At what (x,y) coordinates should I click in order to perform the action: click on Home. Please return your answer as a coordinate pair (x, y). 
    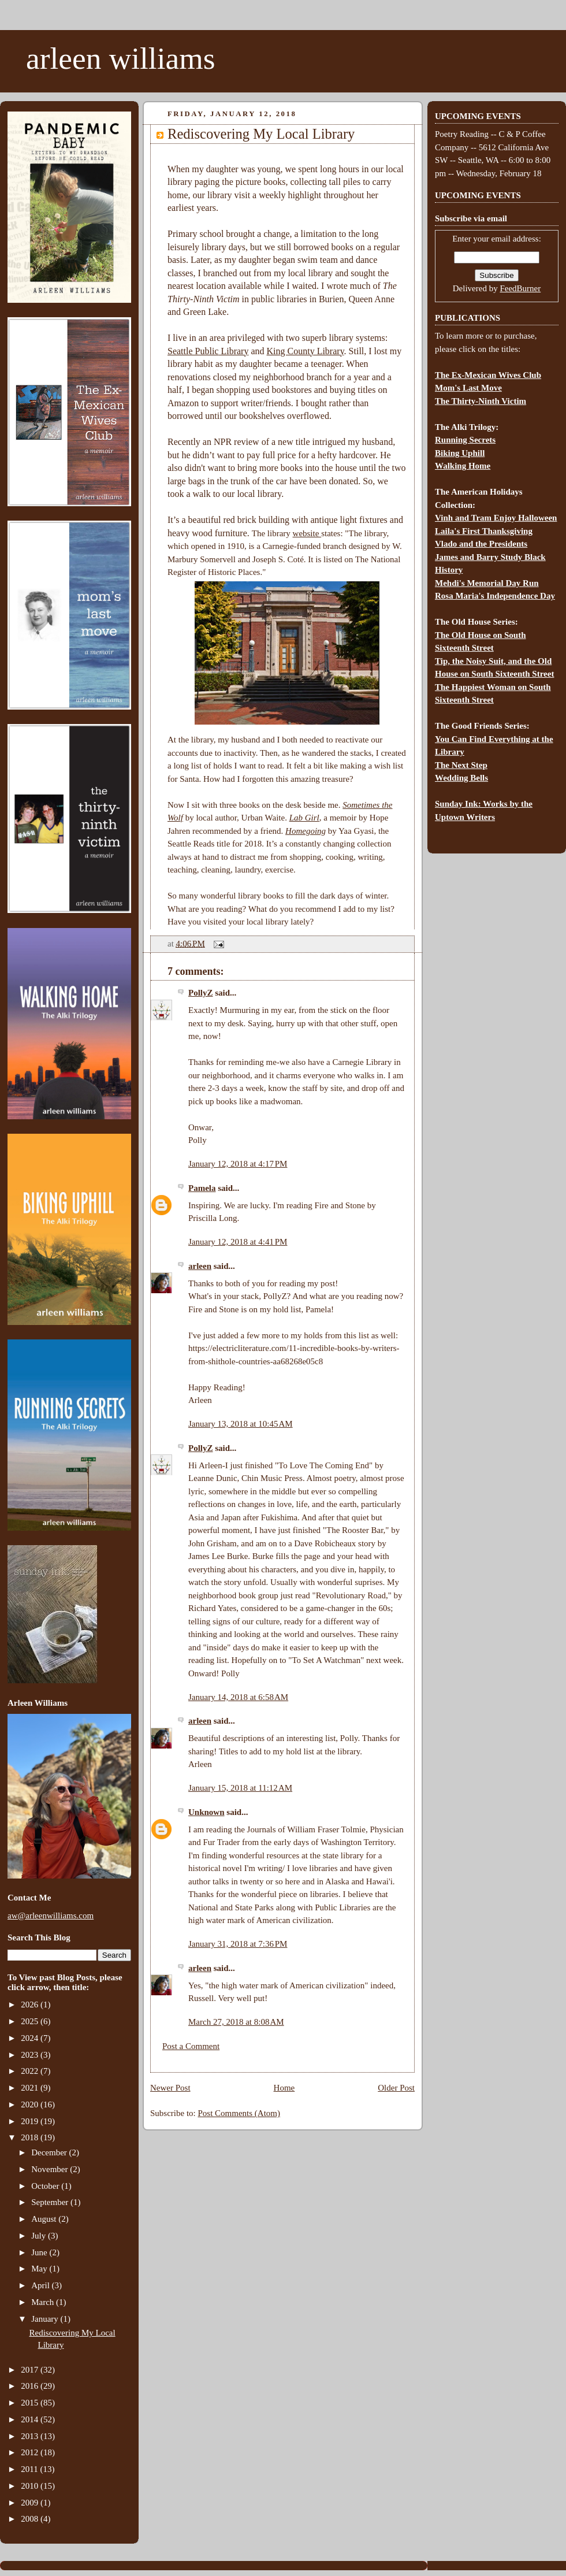
    Looking at the image, I should click on (284, 2087).